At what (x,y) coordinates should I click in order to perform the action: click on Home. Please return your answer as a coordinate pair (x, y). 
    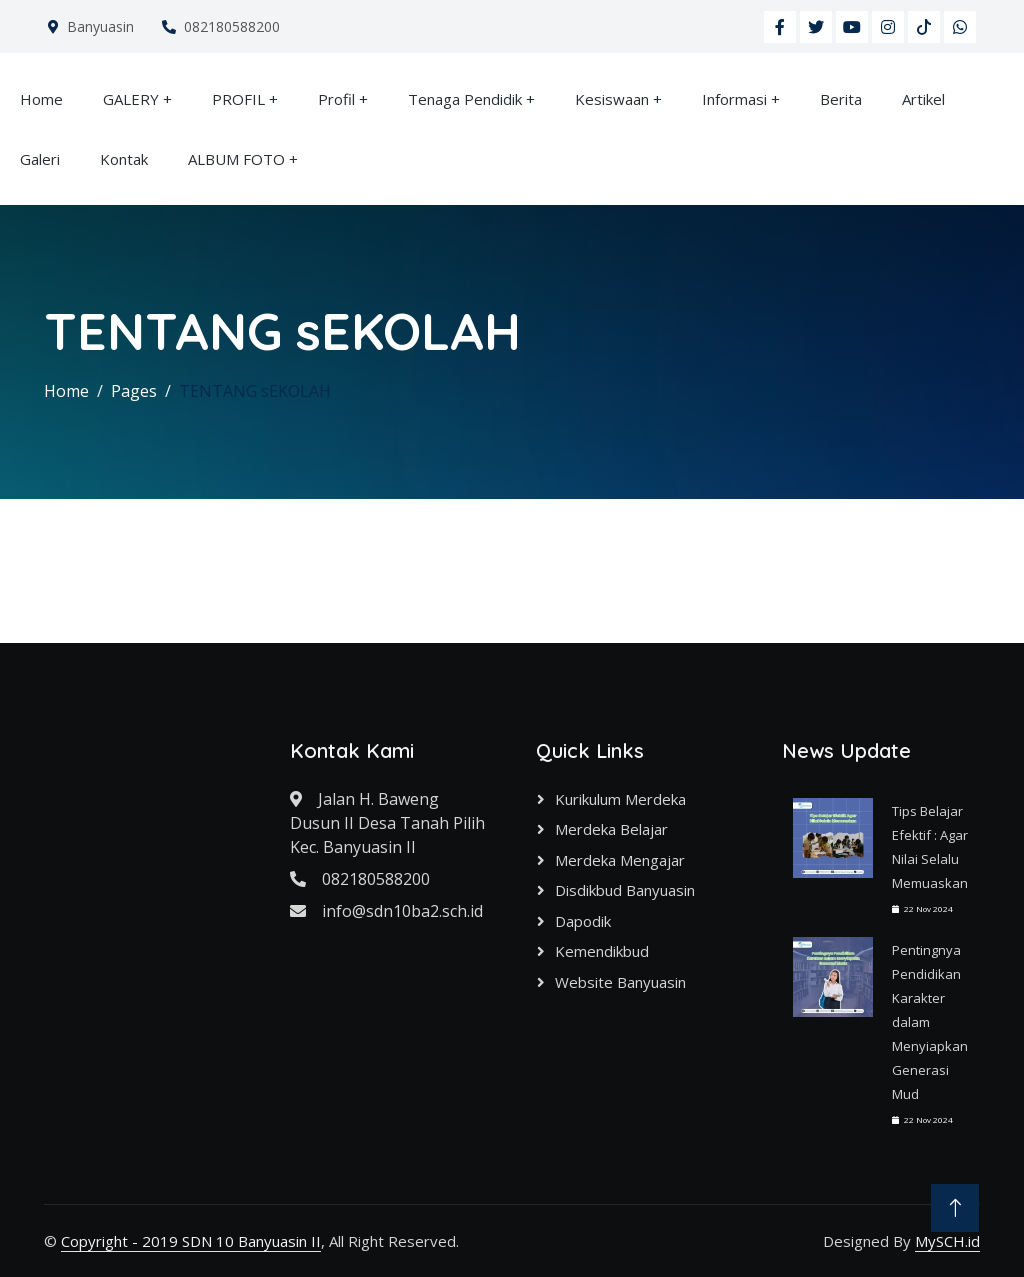
    Looking at the image, I should click on (41, 99).